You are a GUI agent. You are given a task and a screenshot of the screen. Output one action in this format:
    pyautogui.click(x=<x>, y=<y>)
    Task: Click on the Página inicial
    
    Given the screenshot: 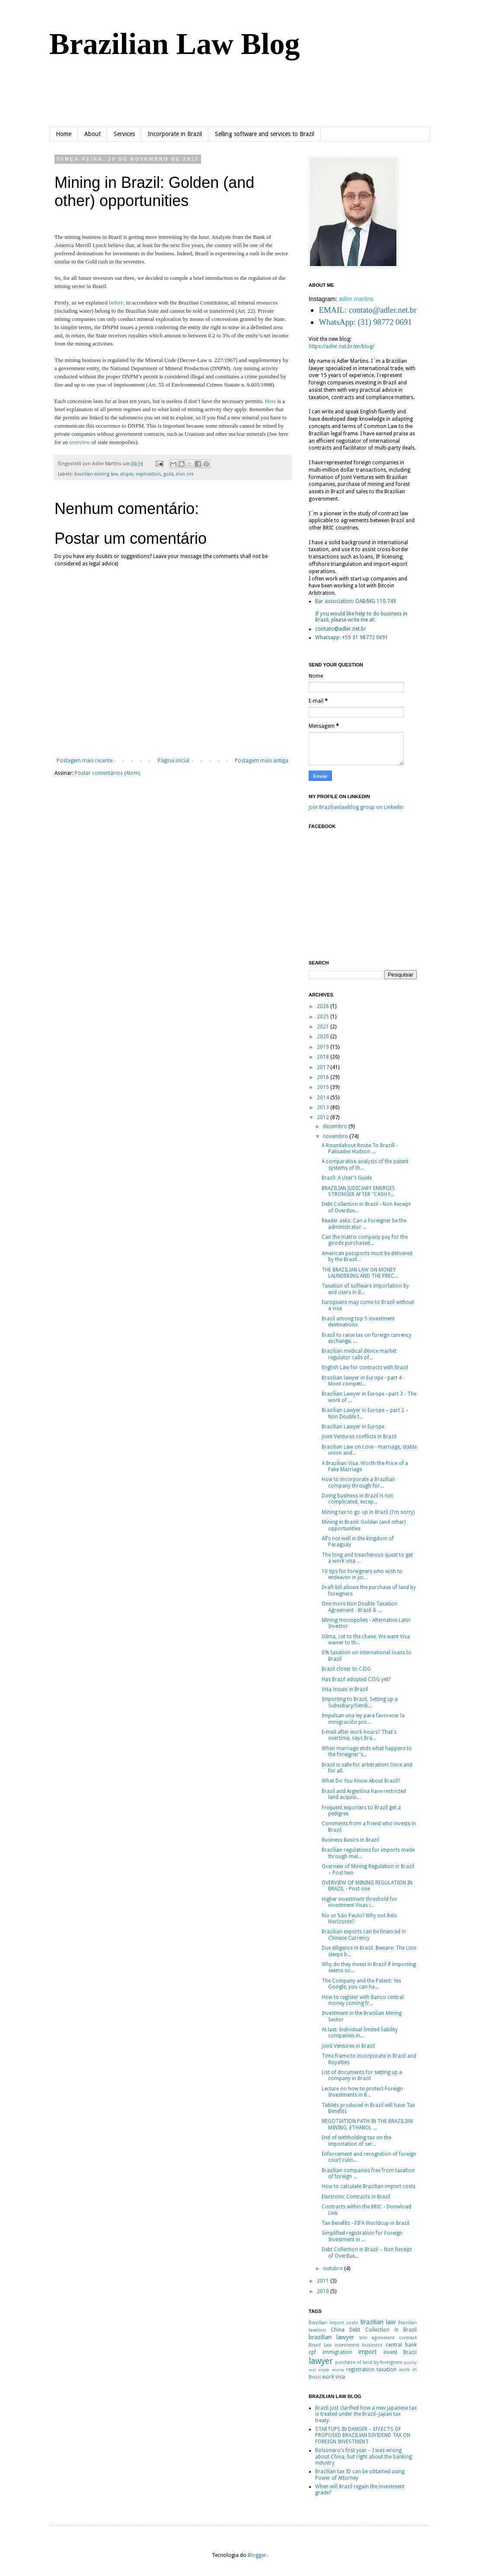 What is the action you would take?
    pyautogui.click(x=173, y=761)
    